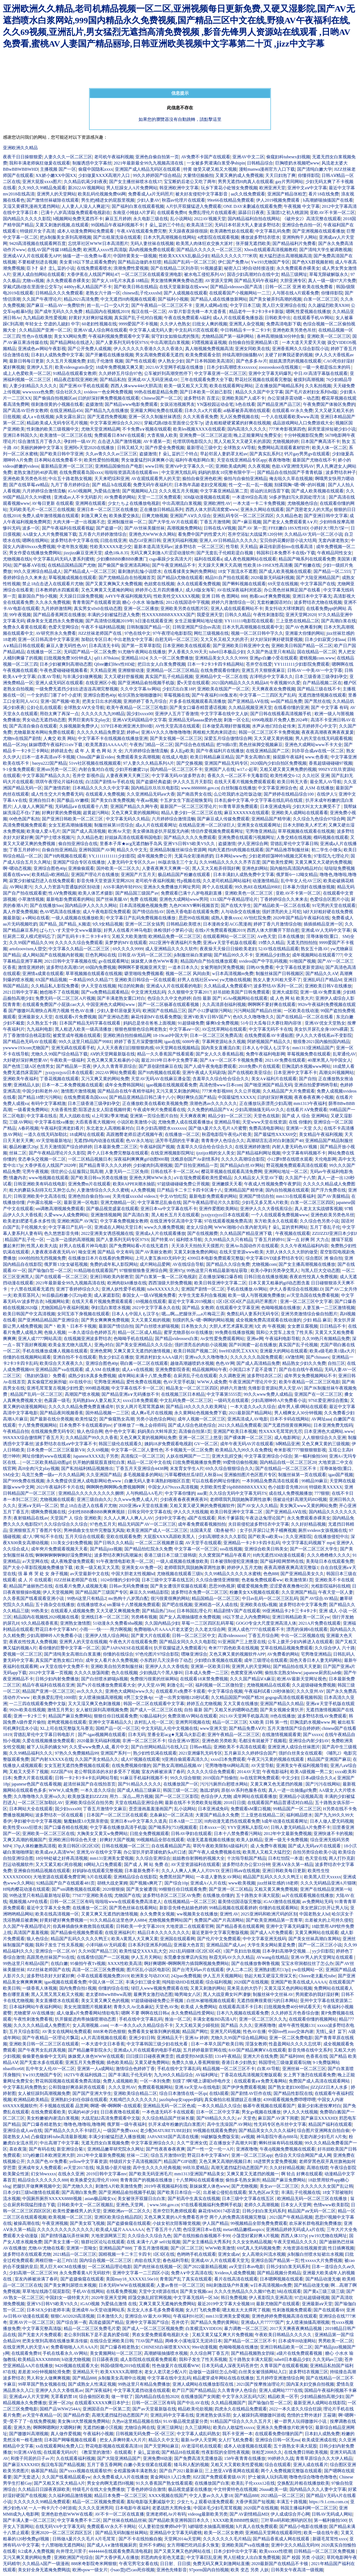  I want to click on 天堂色AV免, so click(167, 2006).